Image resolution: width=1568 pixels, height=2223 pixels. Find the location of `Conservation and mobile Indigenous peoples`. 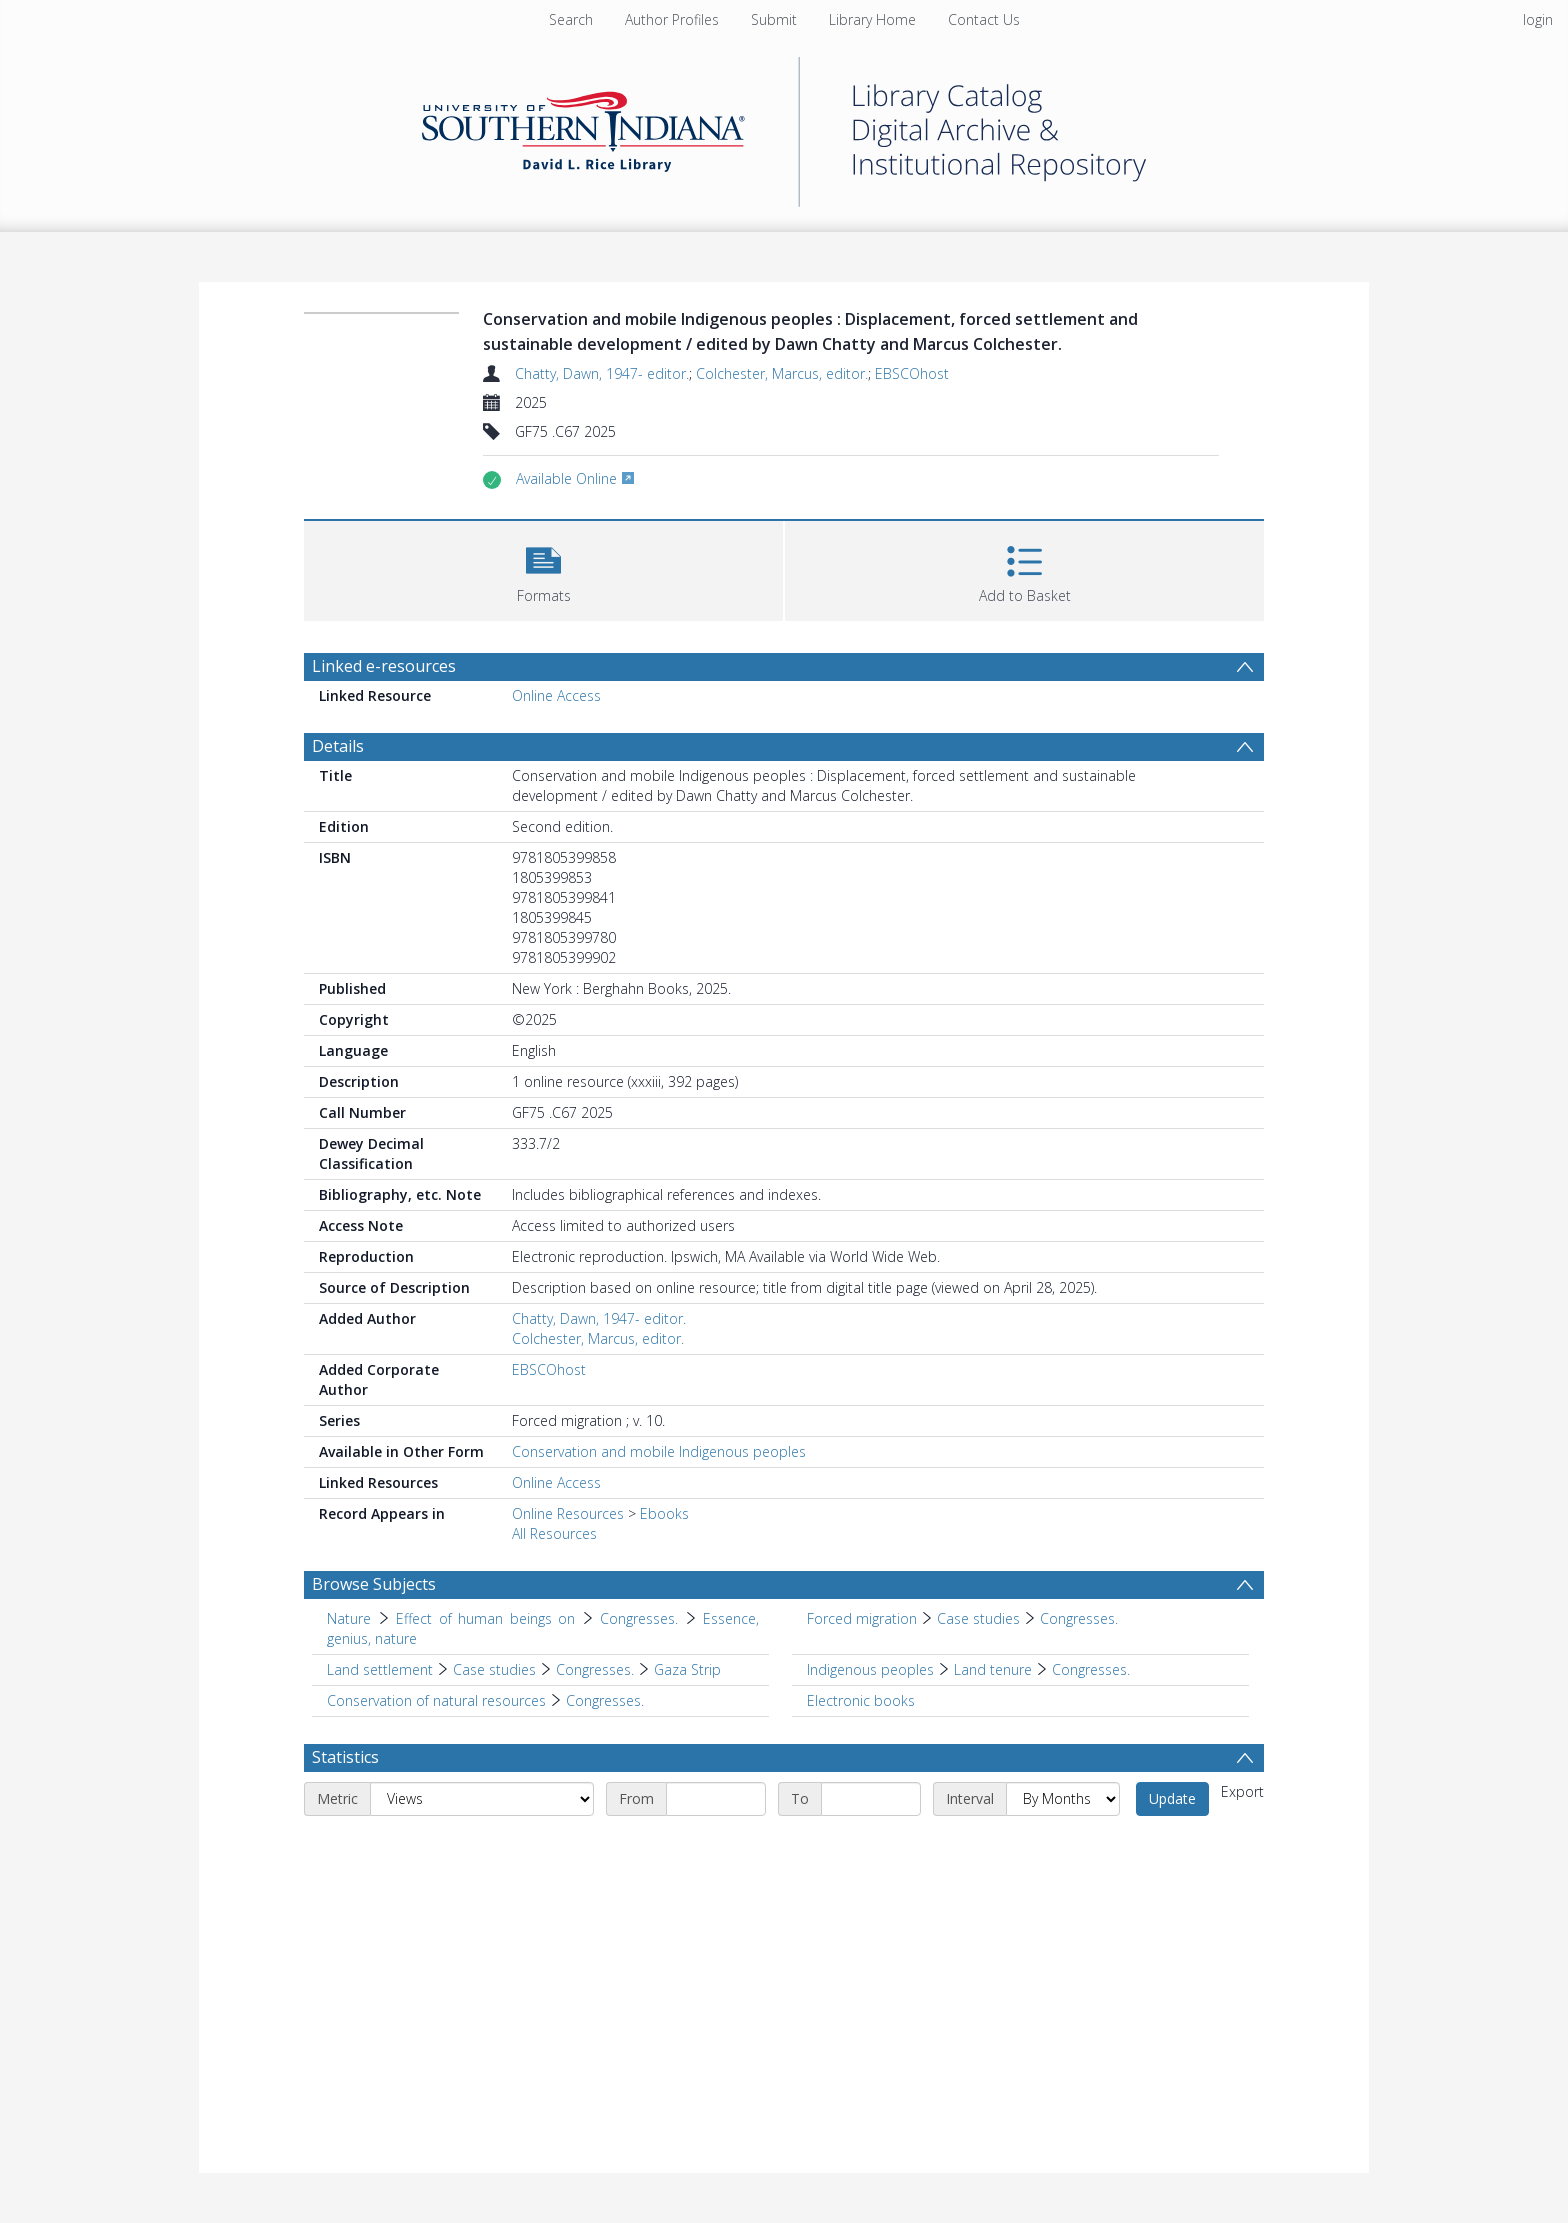

Conservation and mobile Indigenous peoples is located at coordinates (659, 1451).